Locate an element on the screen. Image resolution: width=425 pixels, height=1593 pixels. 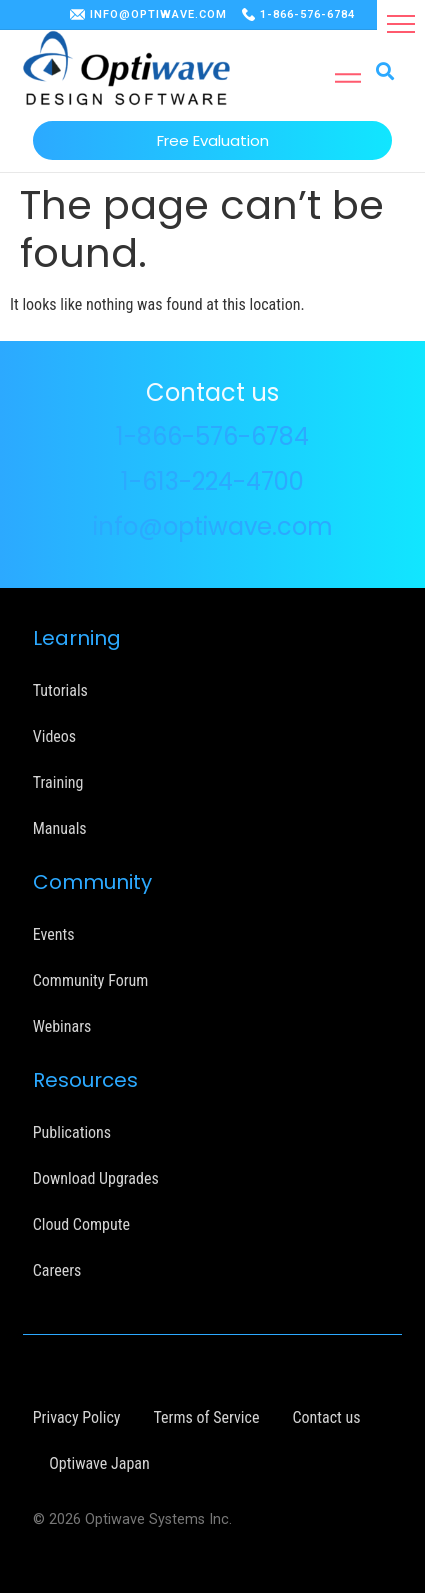
1-866-576-6784 is located at coordinates (307, 14).